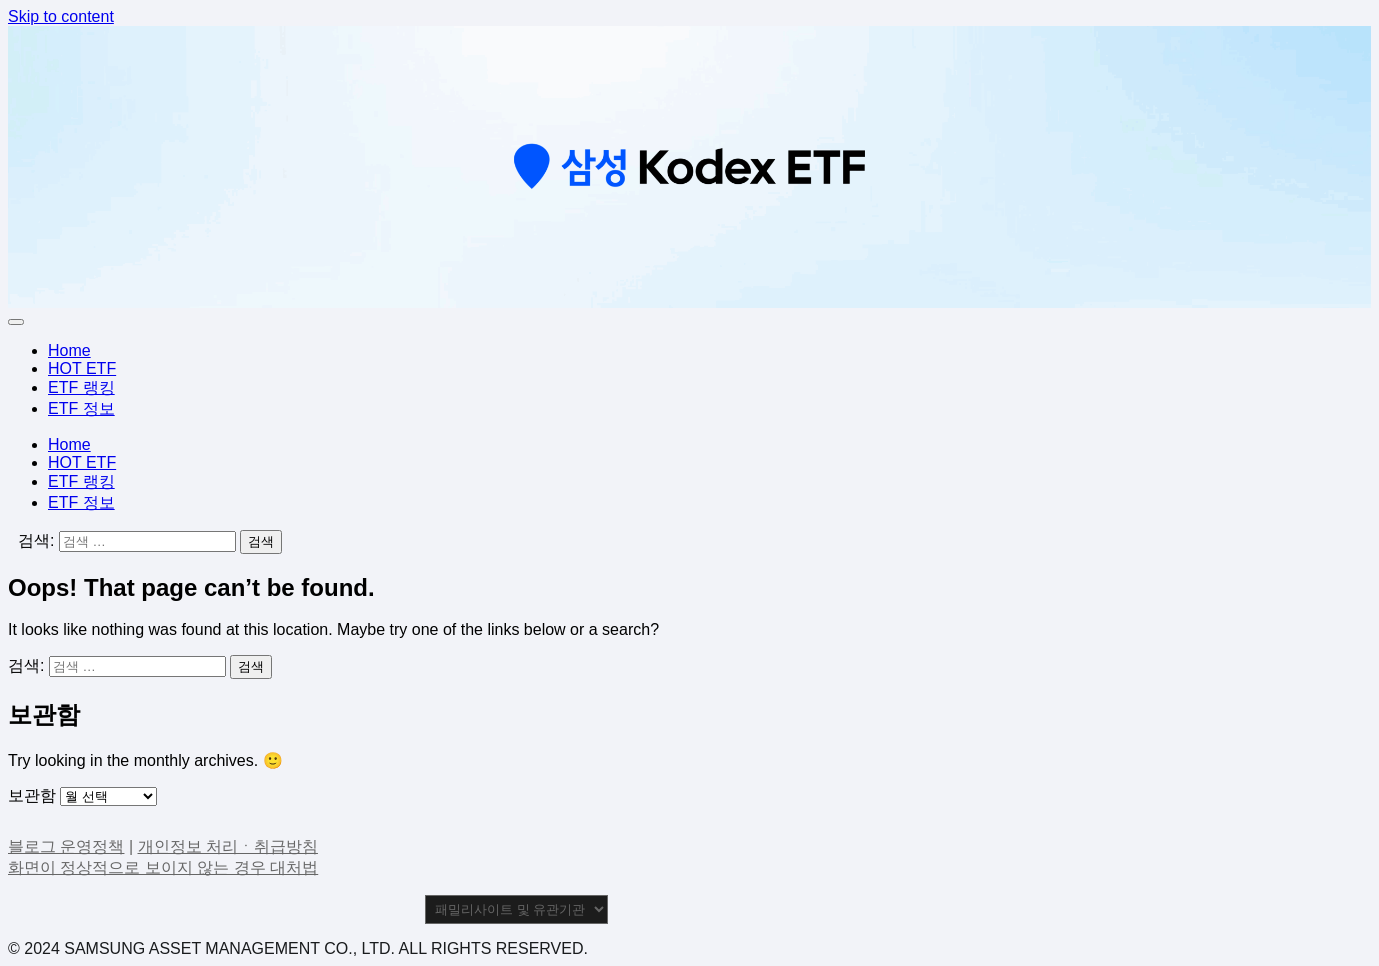 The height and width of the screenshot is (966, 1379). I want to click on 블로그 운영정책, so click(66, 846).